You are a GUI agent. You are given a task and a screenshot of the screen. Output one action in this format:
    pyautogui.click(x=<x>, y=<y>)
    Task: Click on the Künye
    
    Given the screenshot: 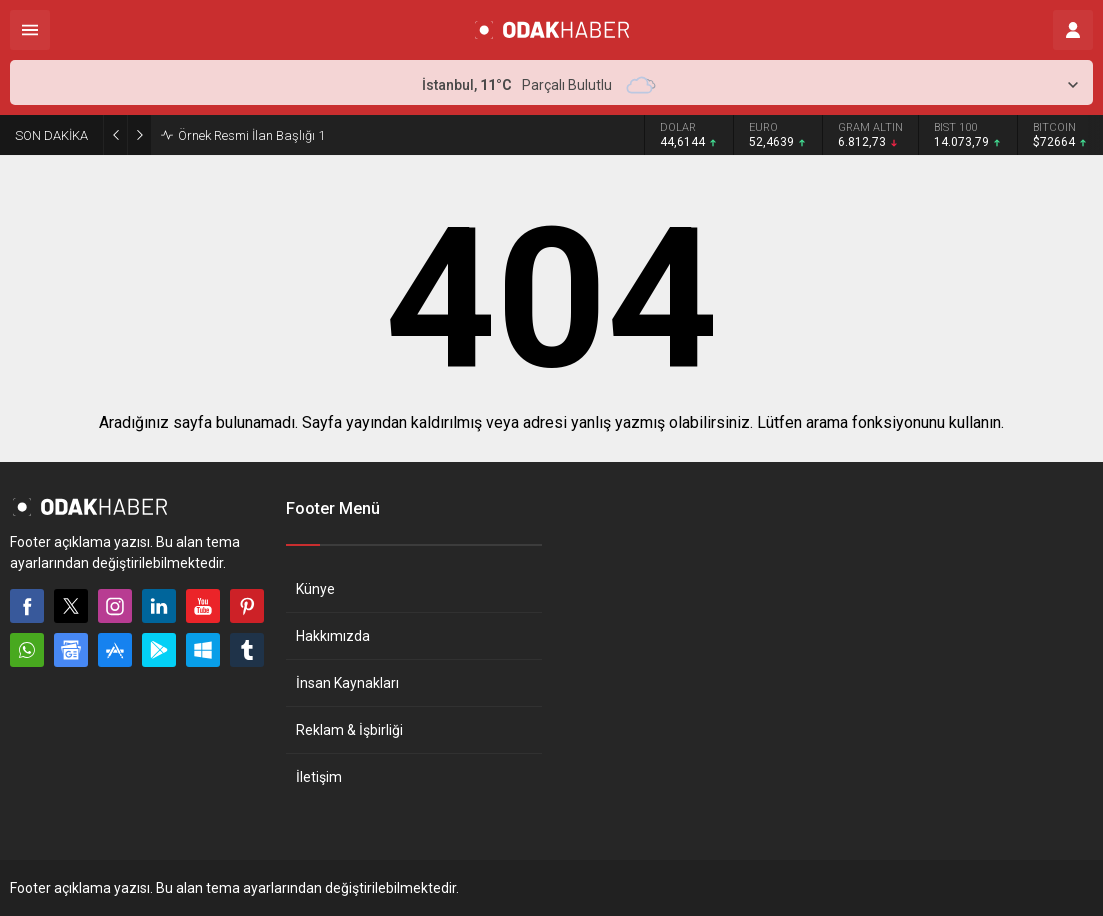 What is the action you would take?
    pyautogui.click(x=315, y=589)
    